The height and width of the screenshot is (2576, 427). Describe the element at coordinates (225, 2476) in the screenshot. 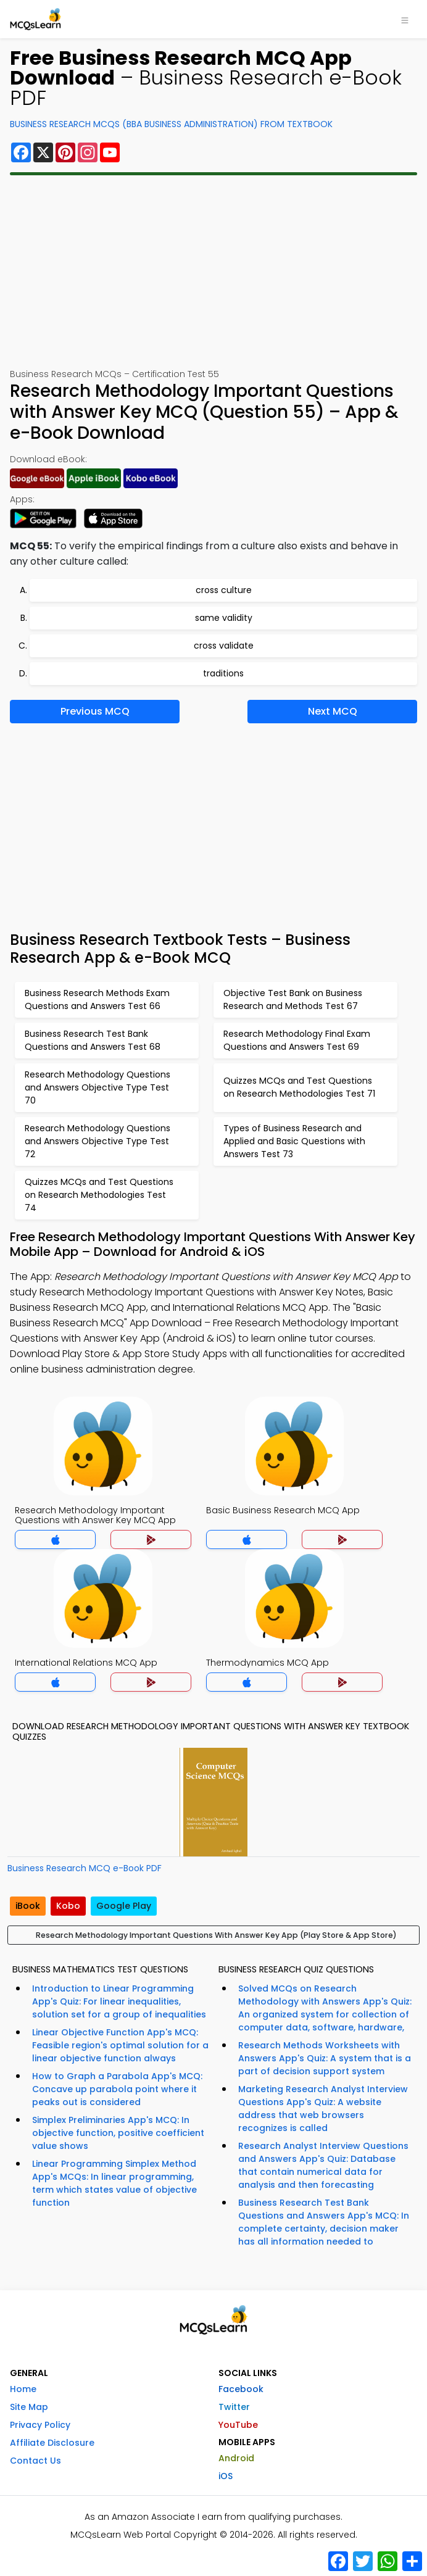

I see `iOS` at that location.